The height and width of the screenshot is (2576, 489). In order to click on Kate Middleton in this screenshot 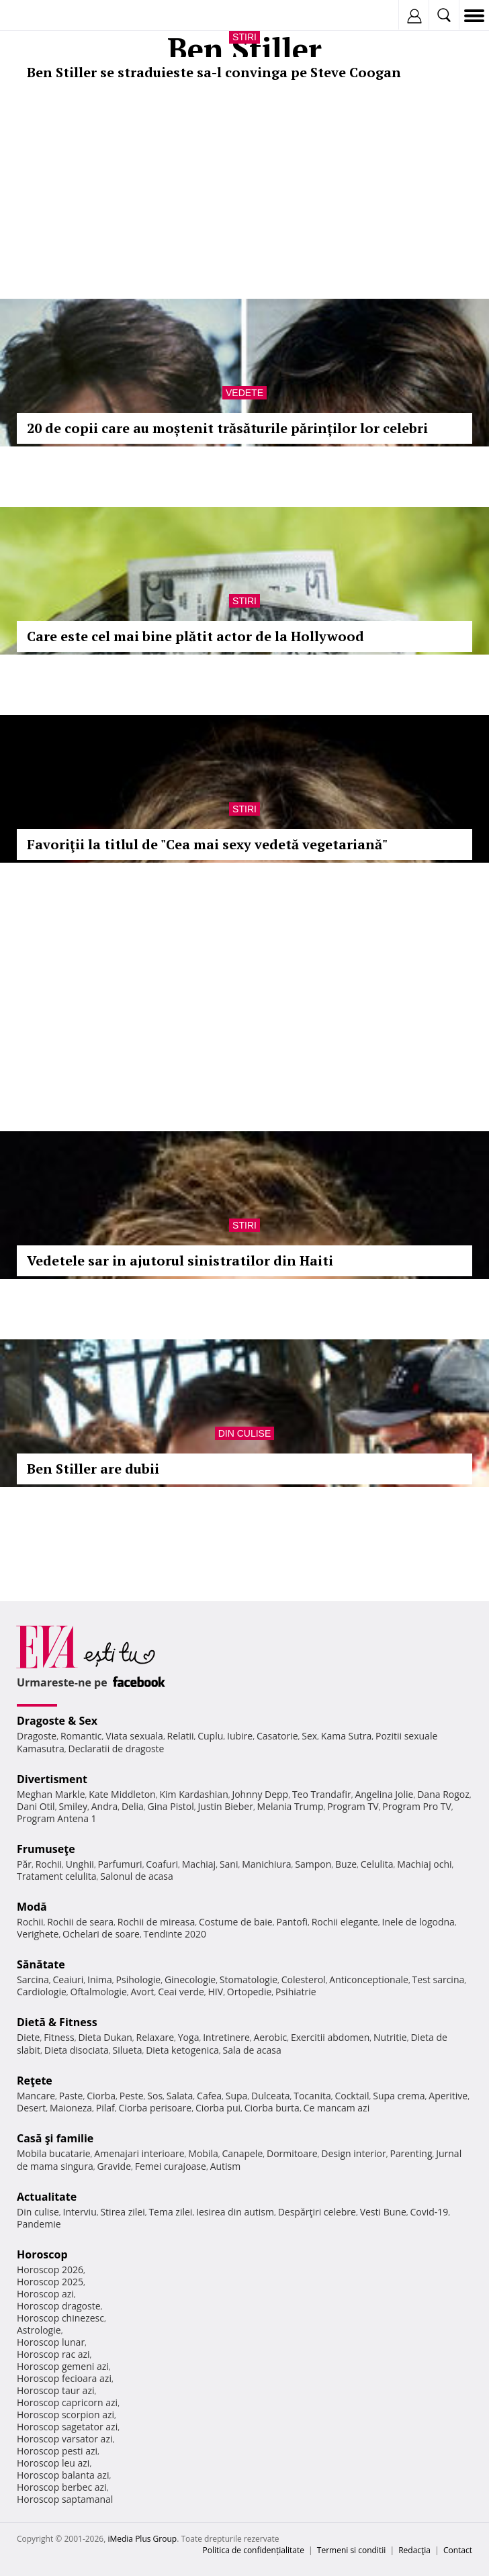, I will do `click(122, 1794)`.